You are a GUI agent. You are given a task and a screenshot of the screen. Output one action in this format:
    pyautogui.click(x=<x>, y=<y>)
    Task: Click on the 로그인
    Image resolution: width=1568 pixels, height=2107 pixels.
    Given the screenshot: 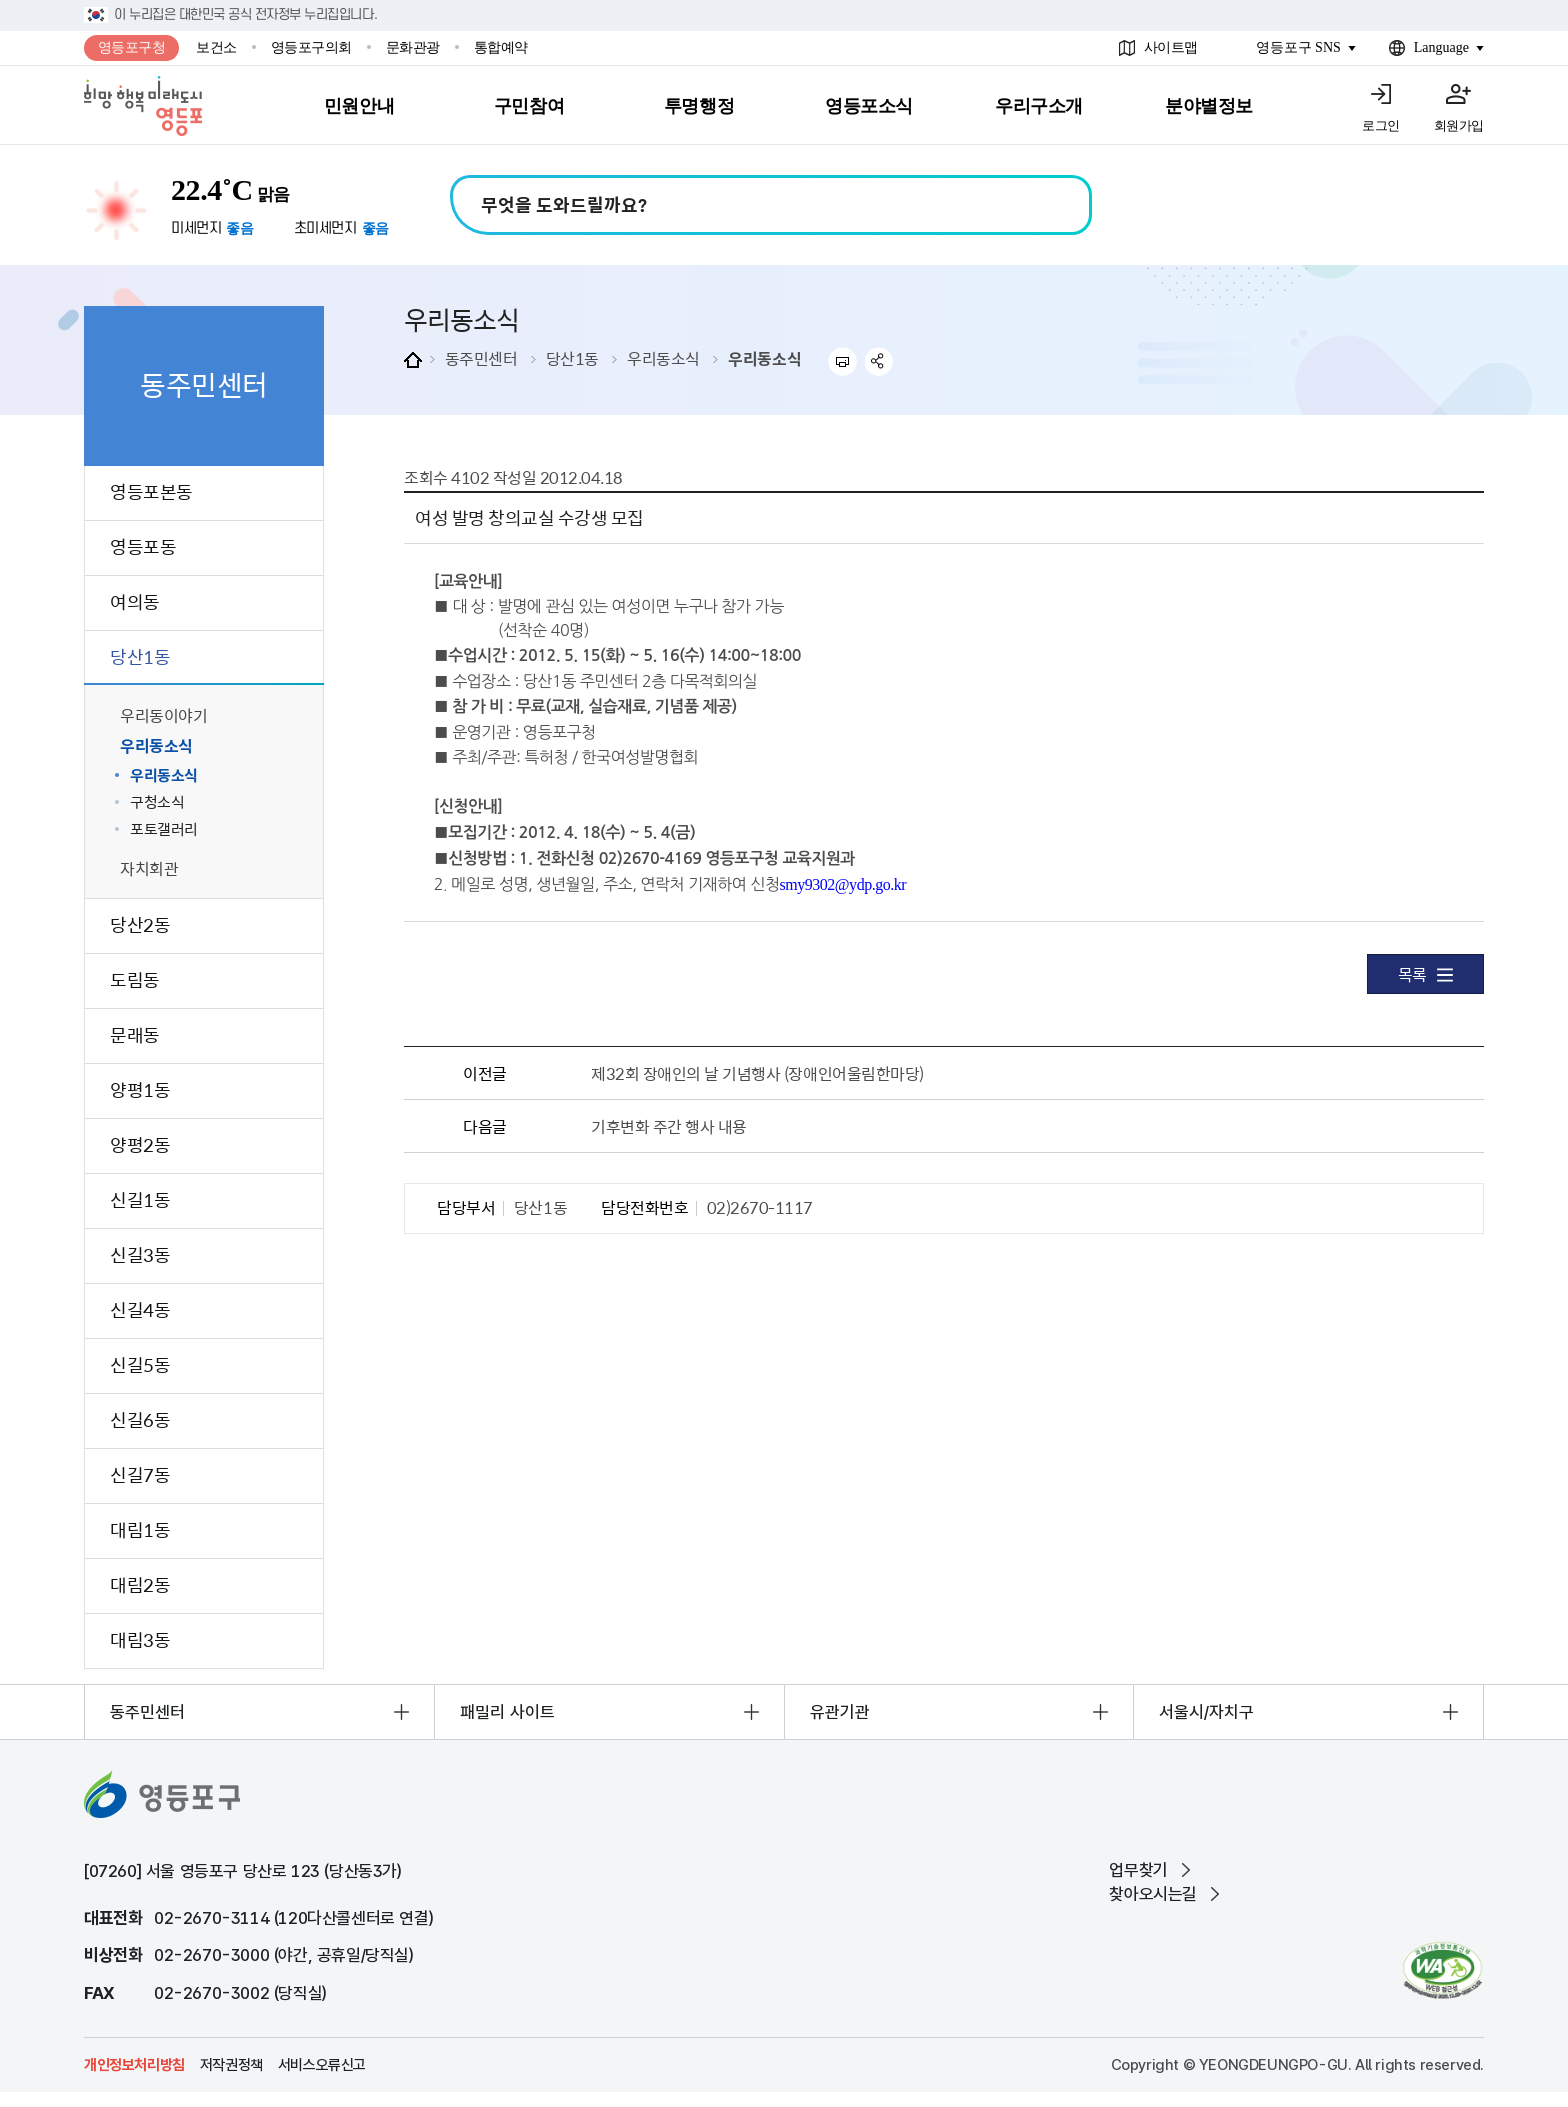 What is the action you would take?
    pyautogui.click(x=1381, y=125)
    